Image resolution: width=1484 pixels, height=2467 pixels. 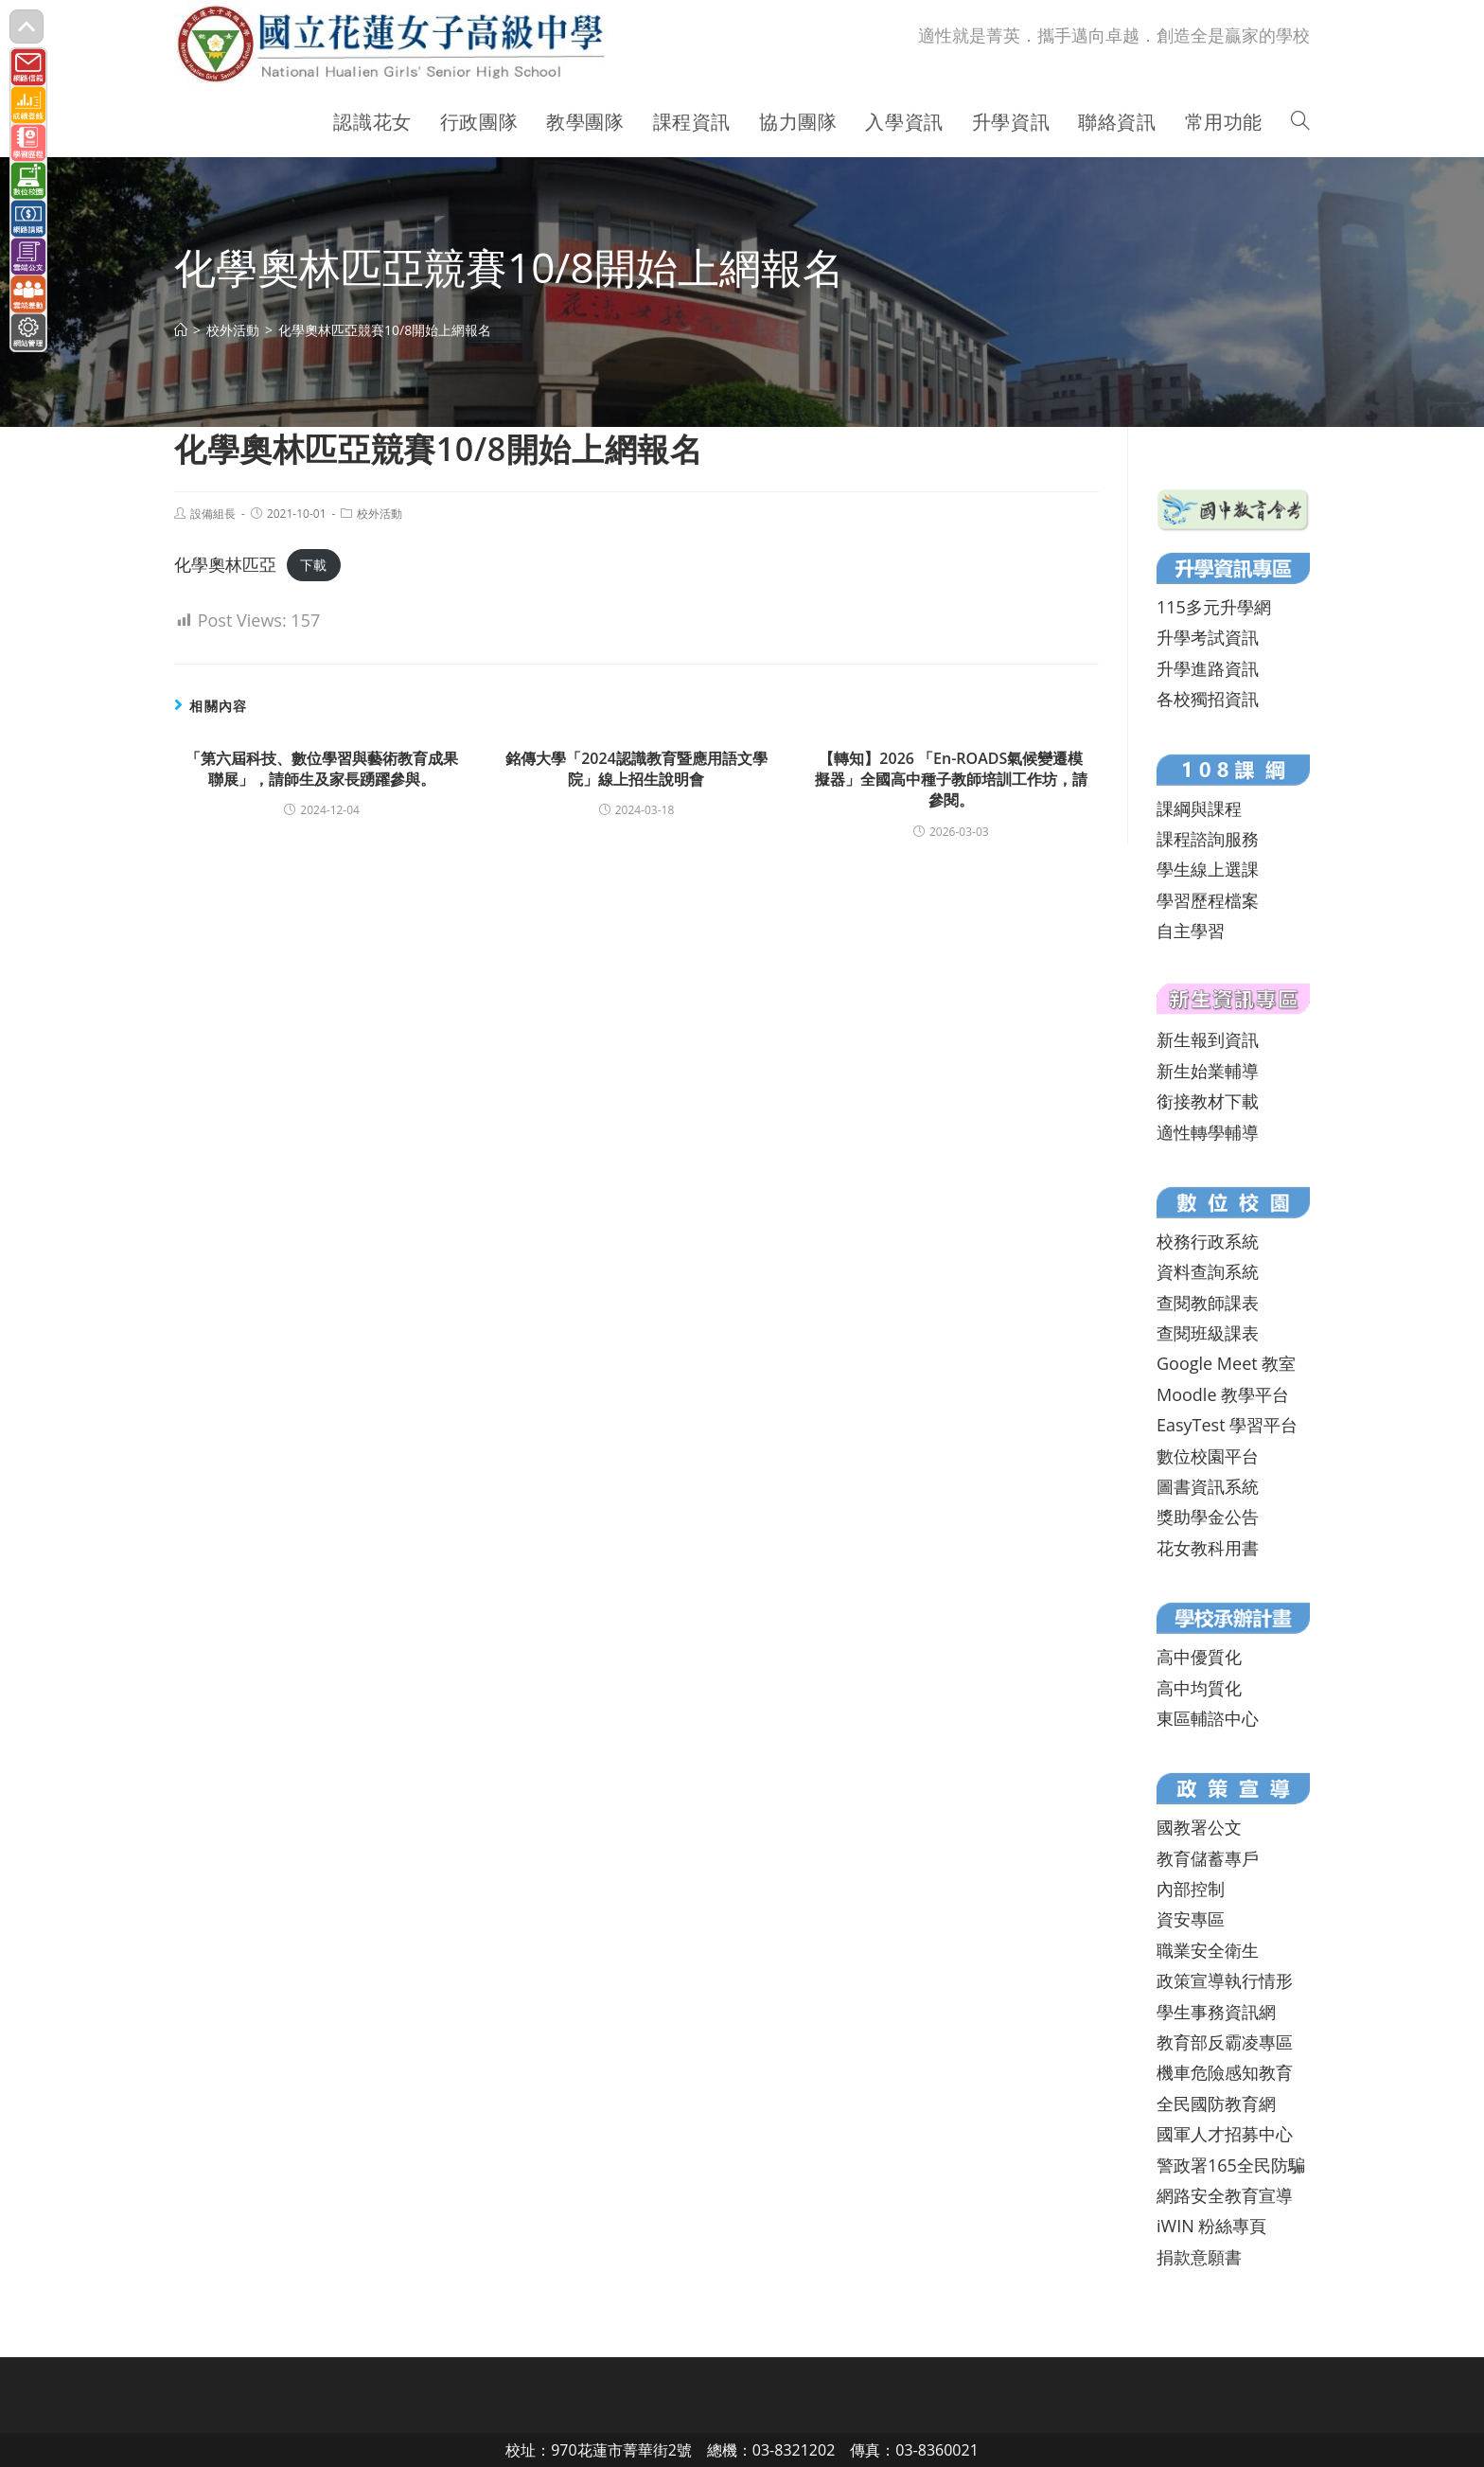 I want to click on 內部控制, so click(x=1191, y=1888).